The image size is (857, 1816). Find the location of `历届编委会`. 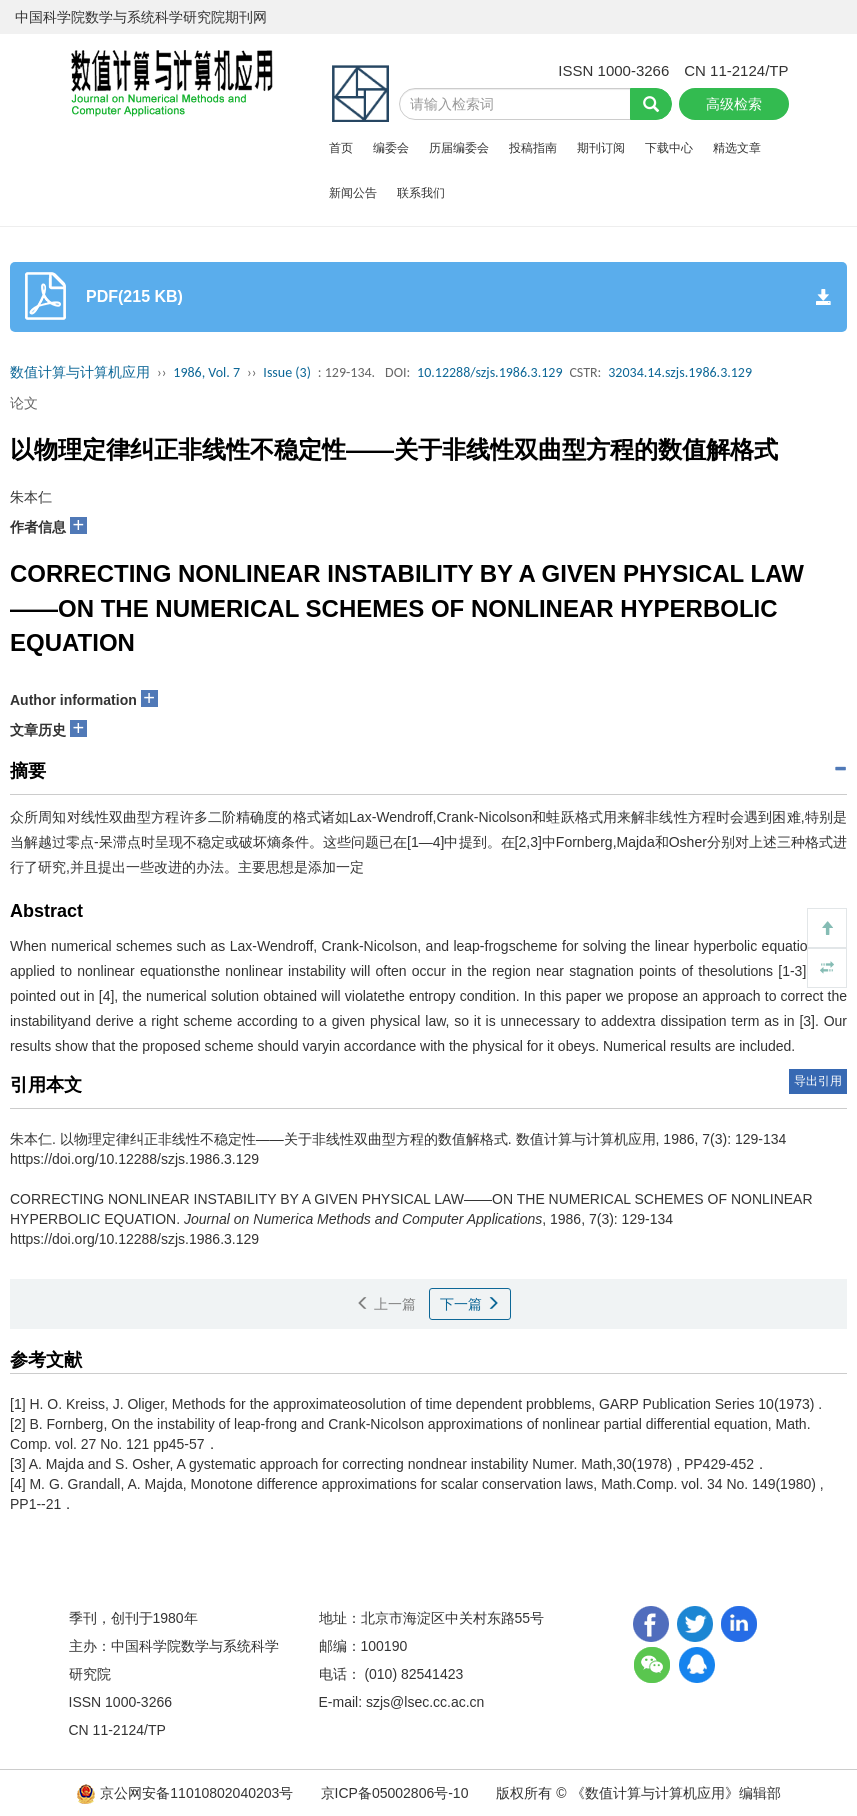

历届编委会 is located at coordinates (459, 148).